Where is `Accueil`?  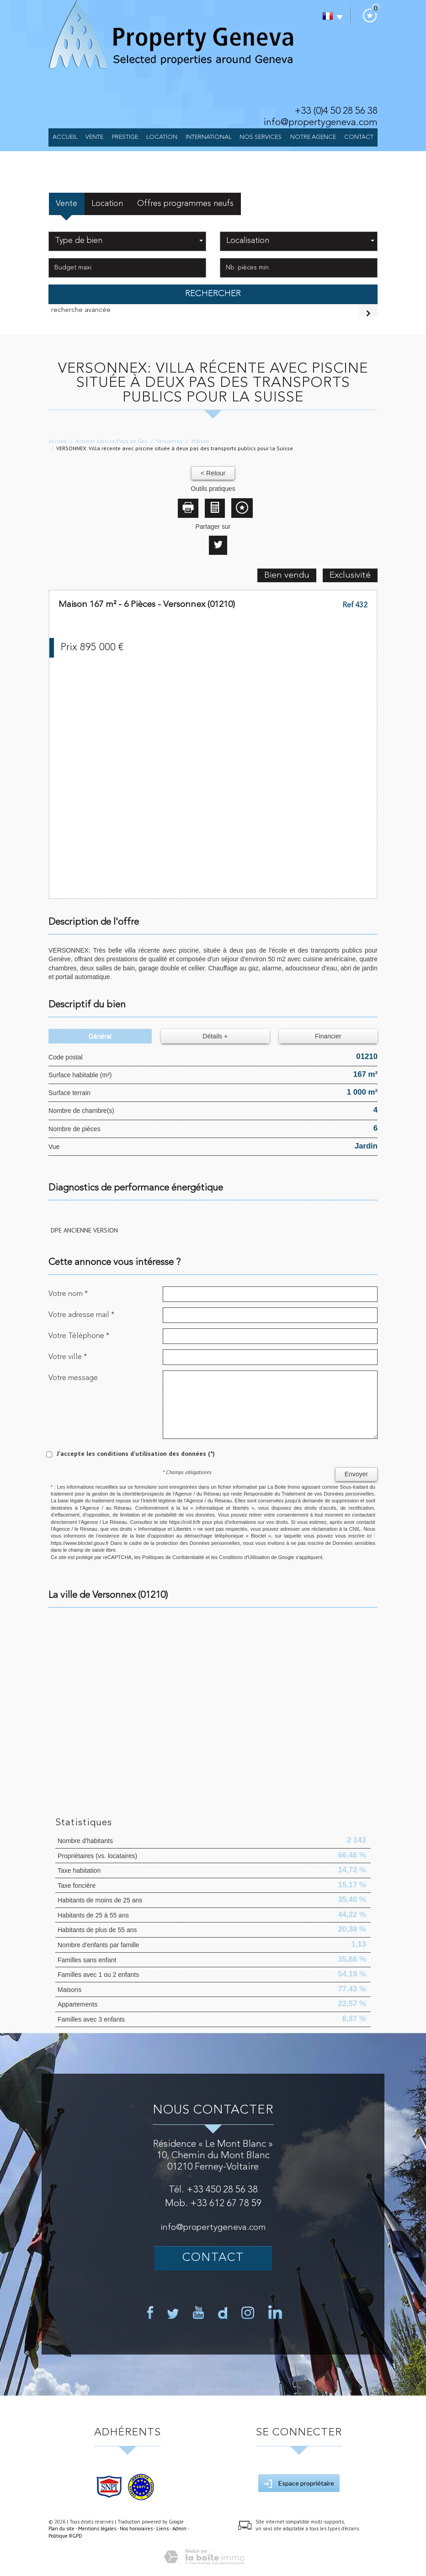 Accueil is located at coordinates (65, 137).